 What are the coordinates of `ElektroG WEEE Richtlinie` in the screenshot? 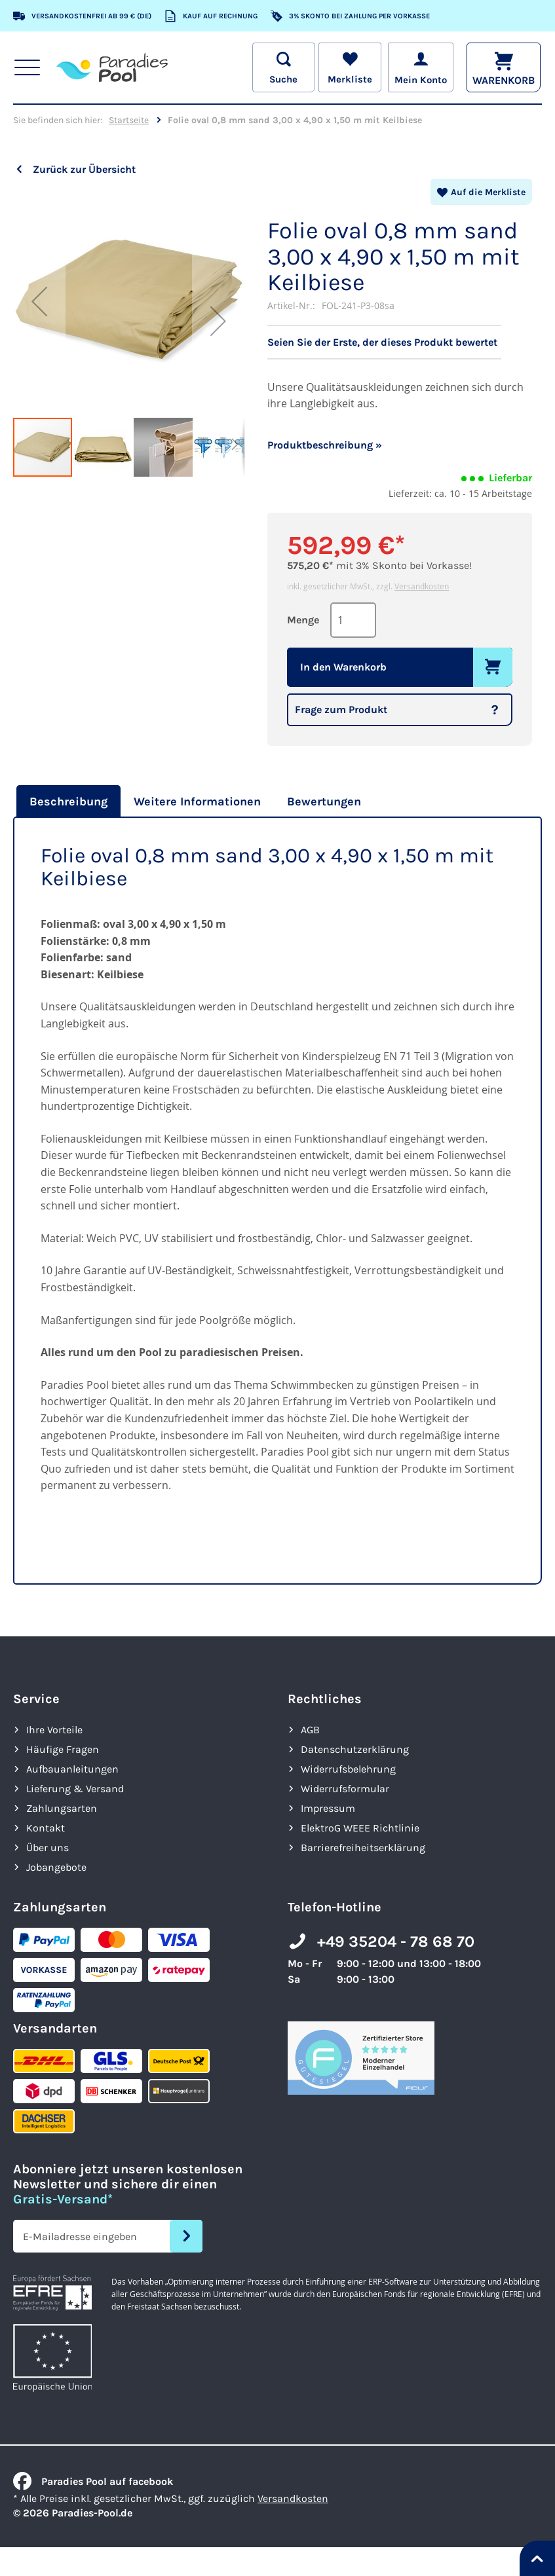 It's located at (360, 1828).